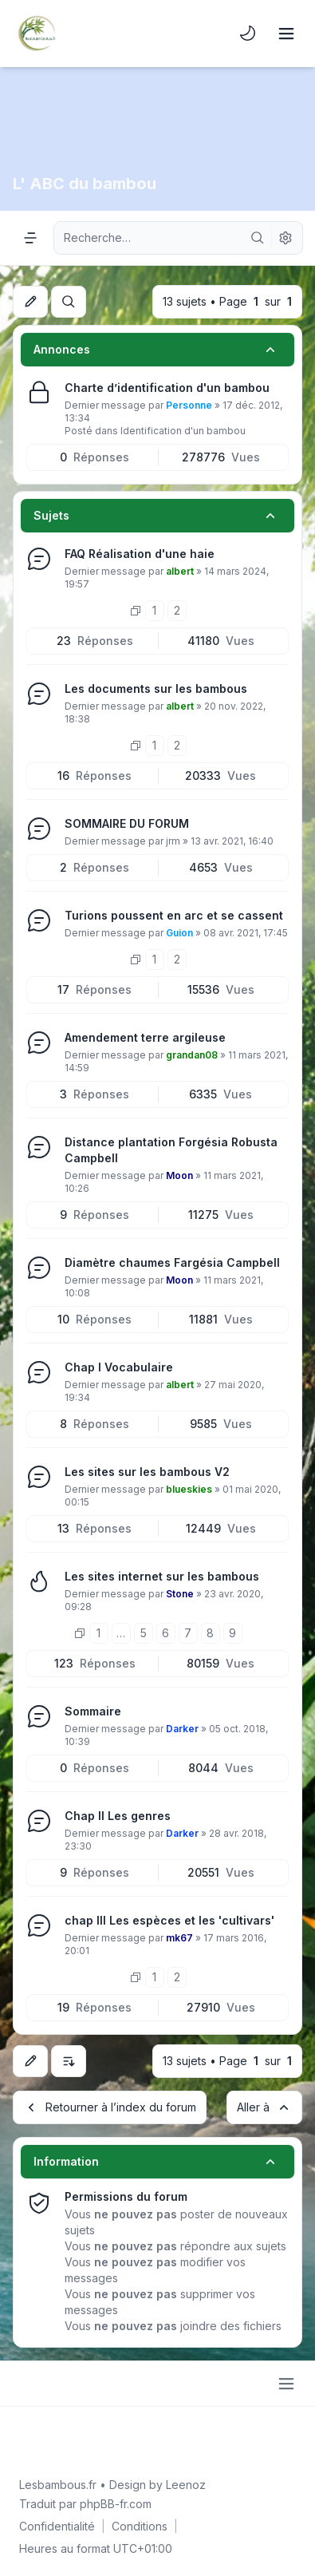 This screenshot has width=315, height=2576. I want to click on L' ABC du bambou, so click(84, 183).